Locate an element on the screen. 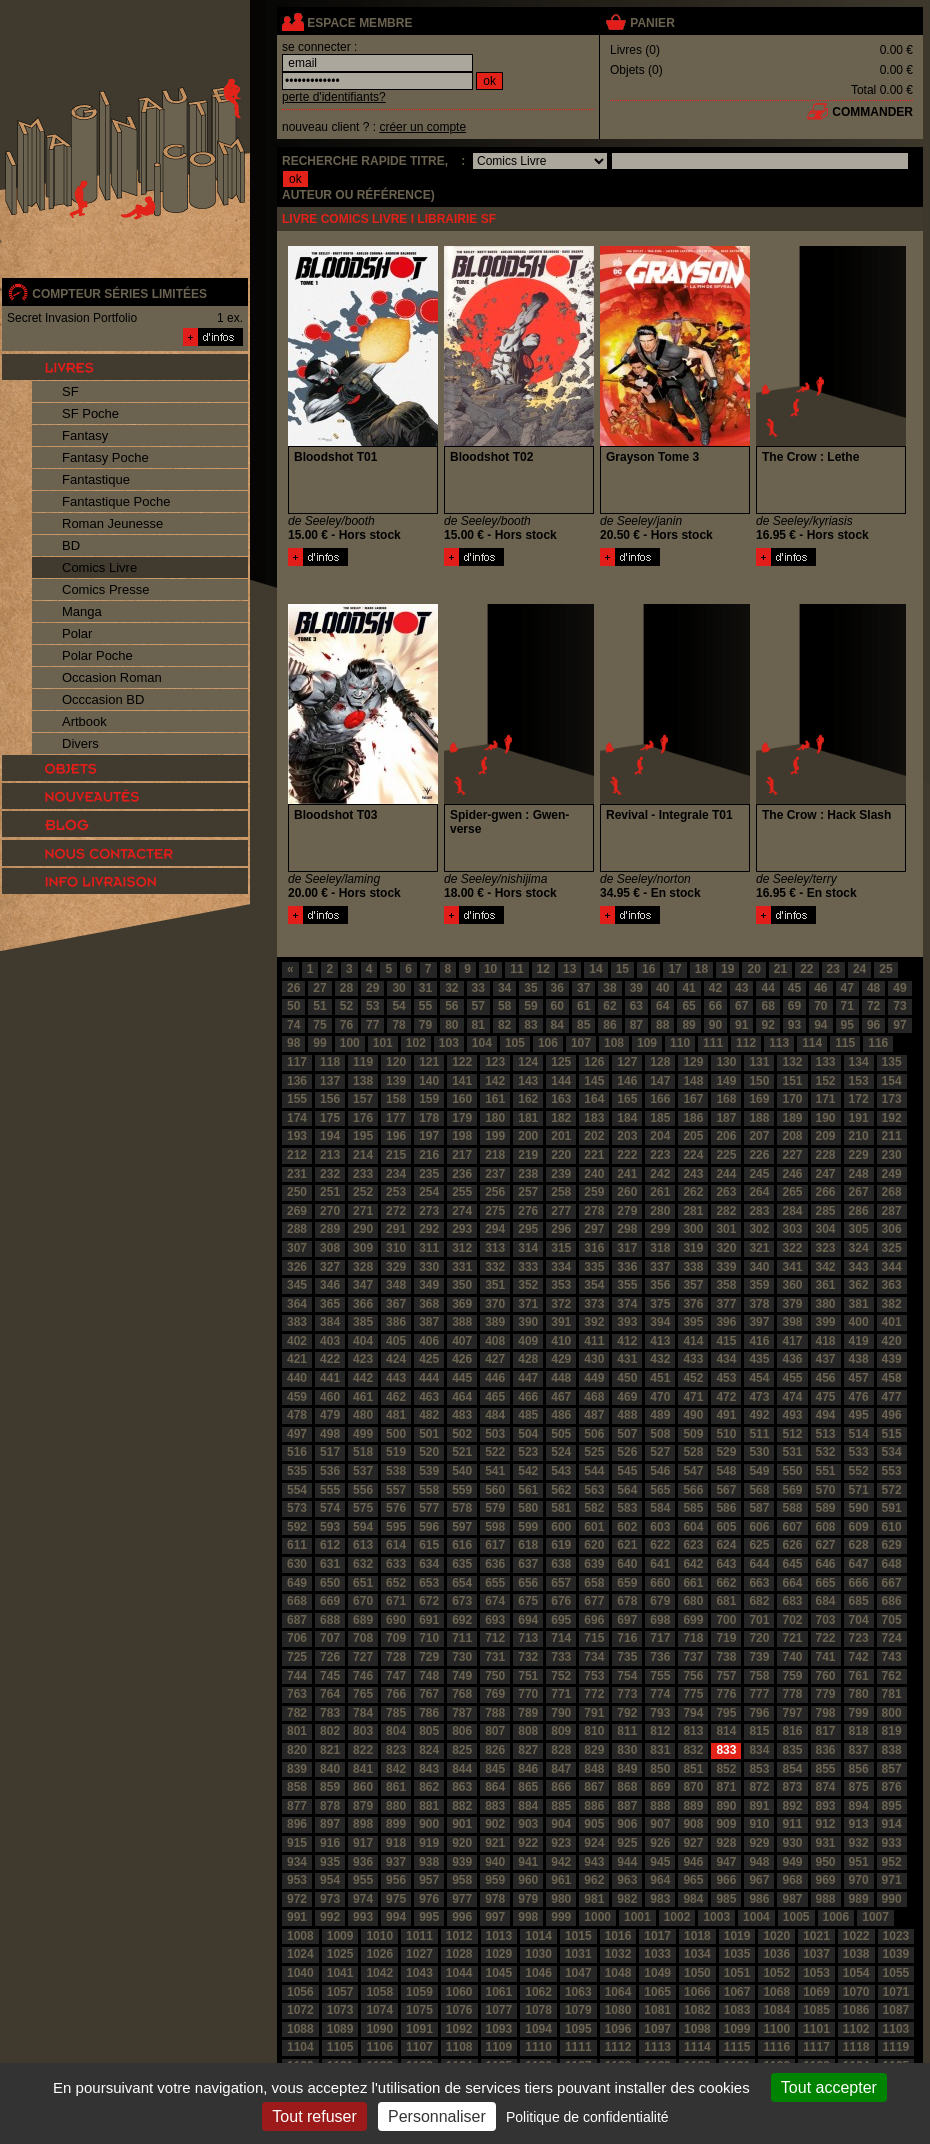  984 is located at coordinates (693, 1899).